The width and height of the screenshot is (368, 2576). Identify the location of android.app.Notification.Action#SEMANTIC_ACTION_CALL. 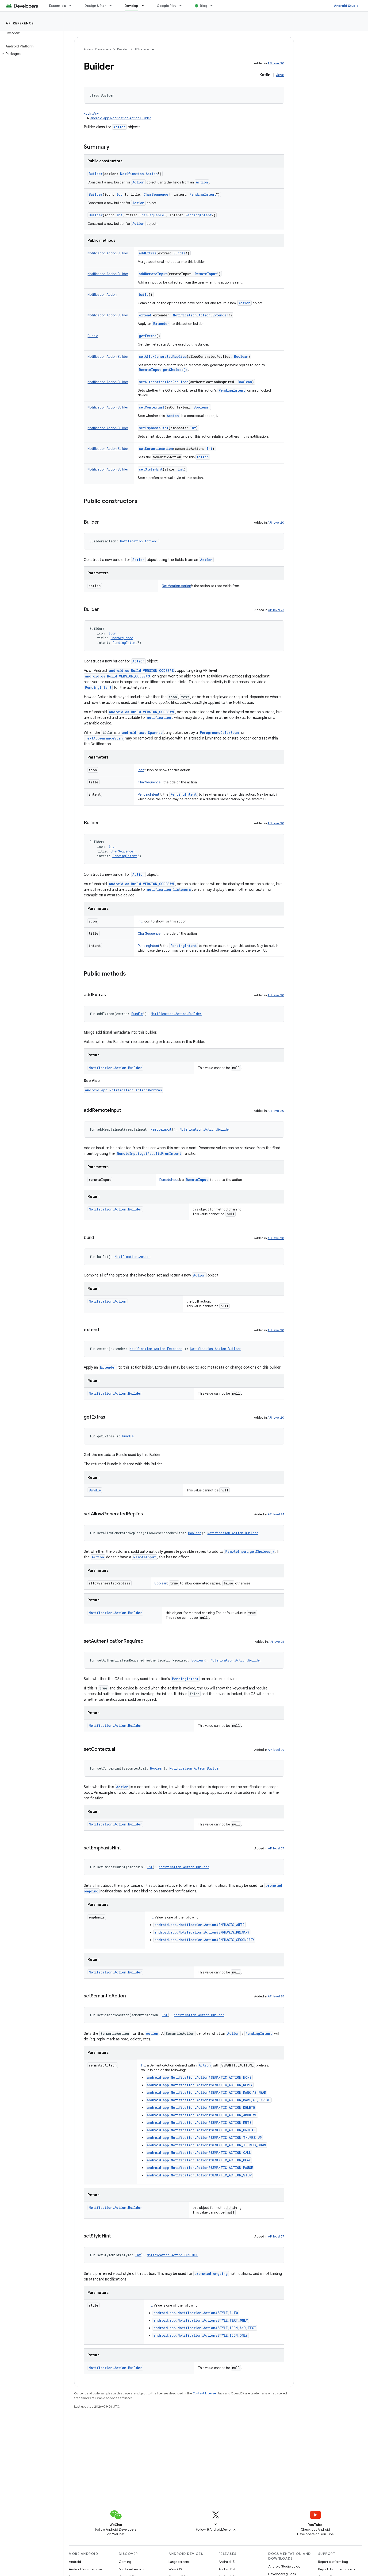
(199, 2152).